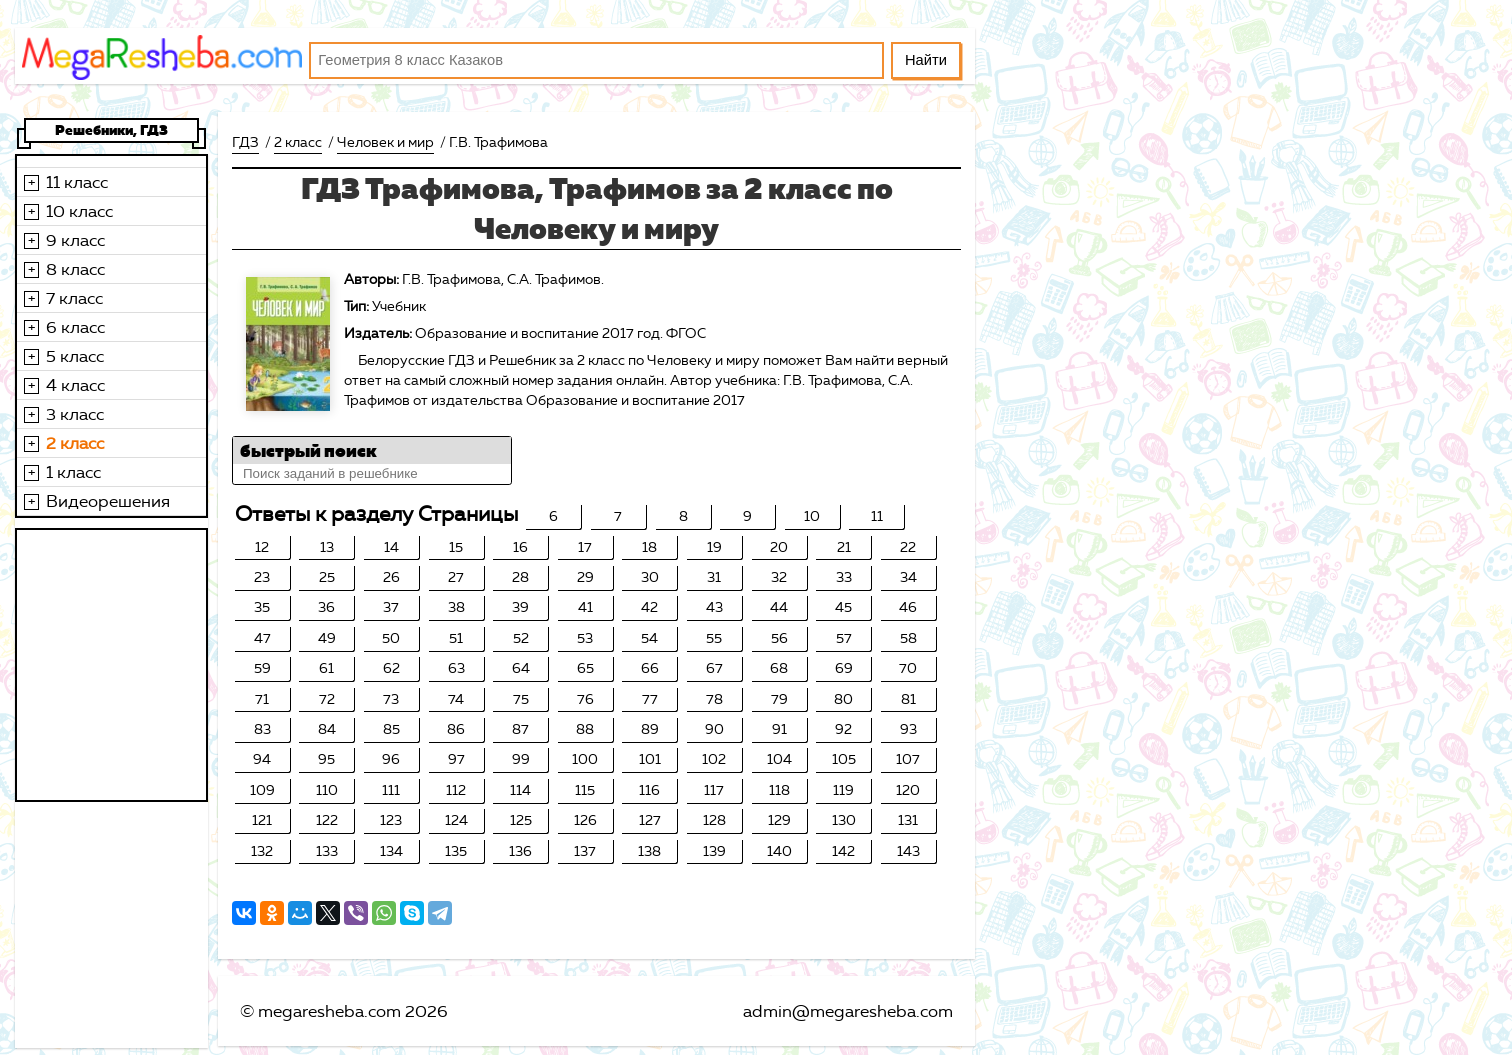 The image size is (1512, 1055). Describe the element at coordinates (714, 729) in the screenshot. I see `90` at that location.